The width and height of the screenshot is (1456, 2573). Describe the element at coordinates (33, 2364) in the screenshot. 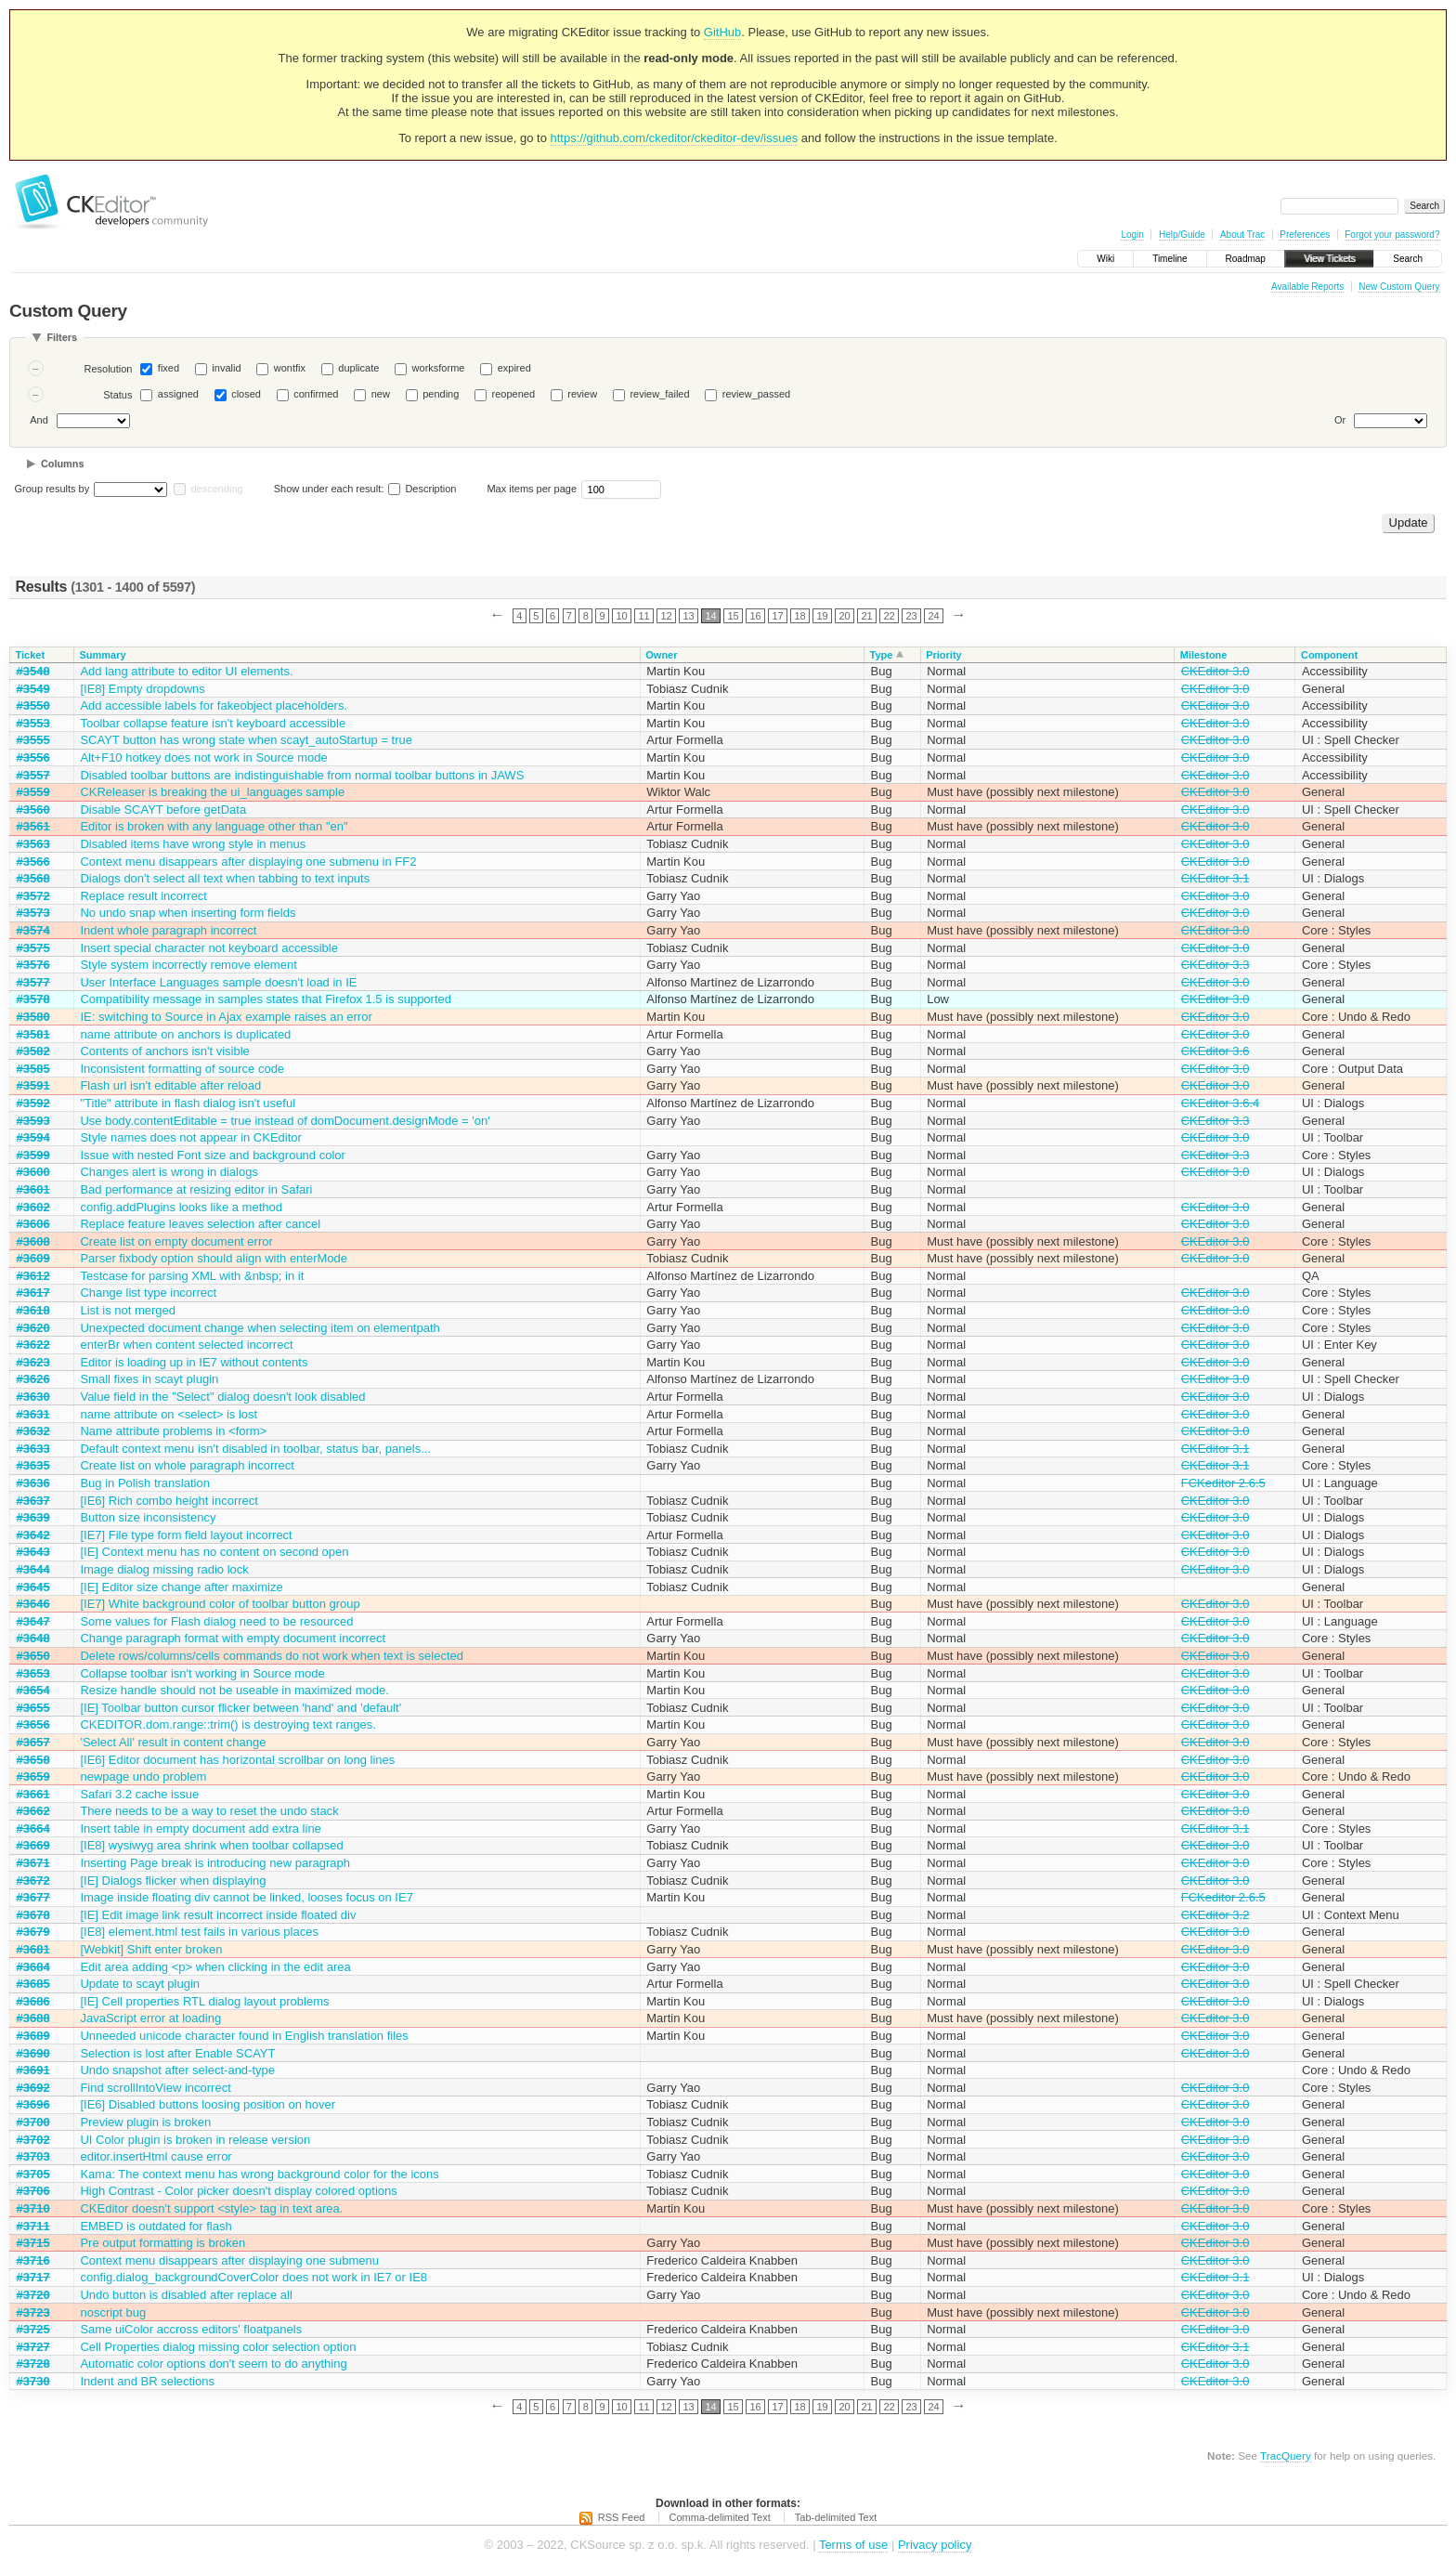

I see `#3728` at that location.